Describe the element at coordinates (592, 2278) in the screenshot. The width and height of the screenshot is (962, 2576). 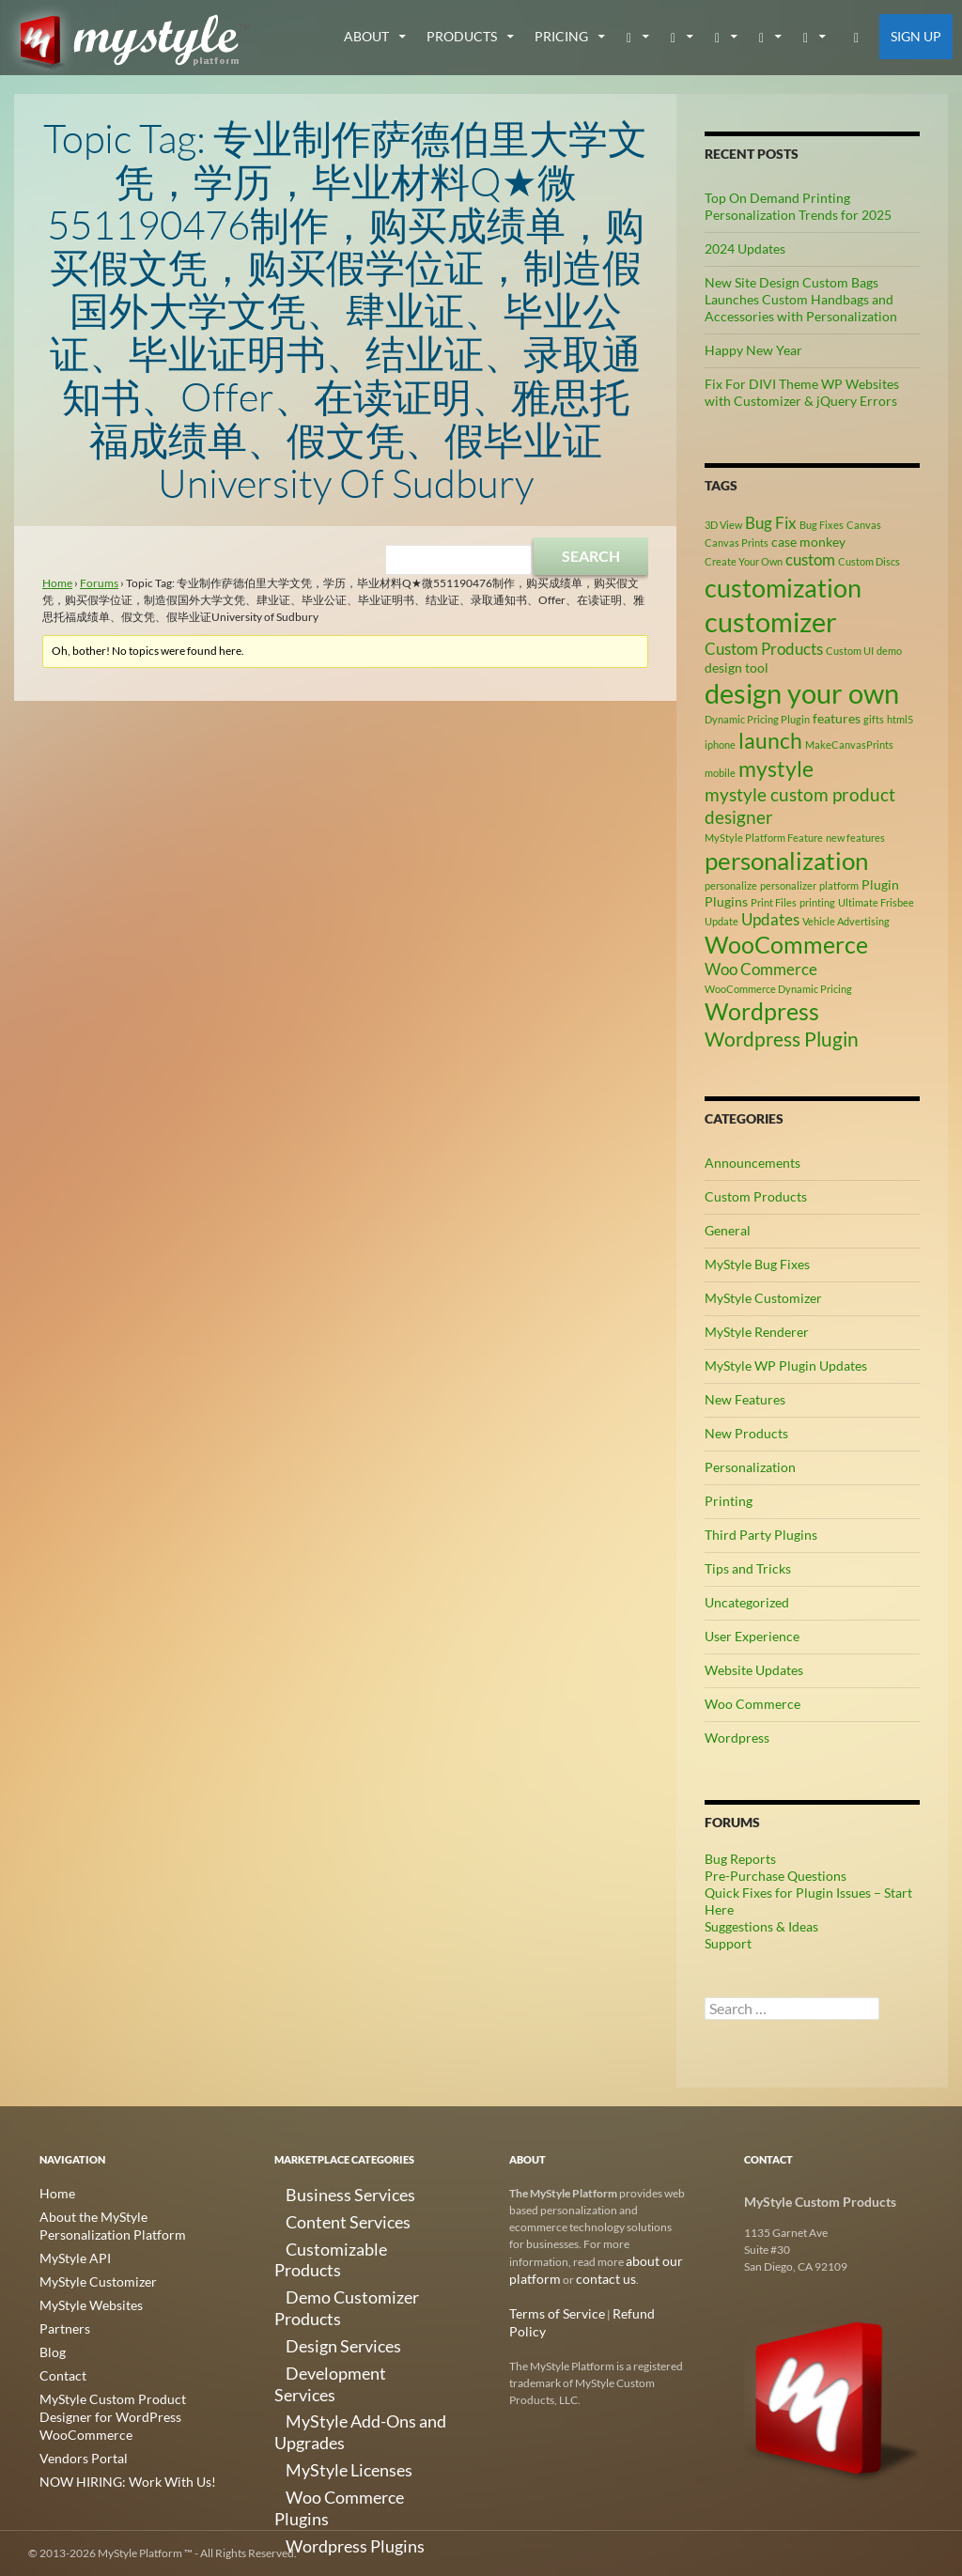
I see `contact us` at that location.